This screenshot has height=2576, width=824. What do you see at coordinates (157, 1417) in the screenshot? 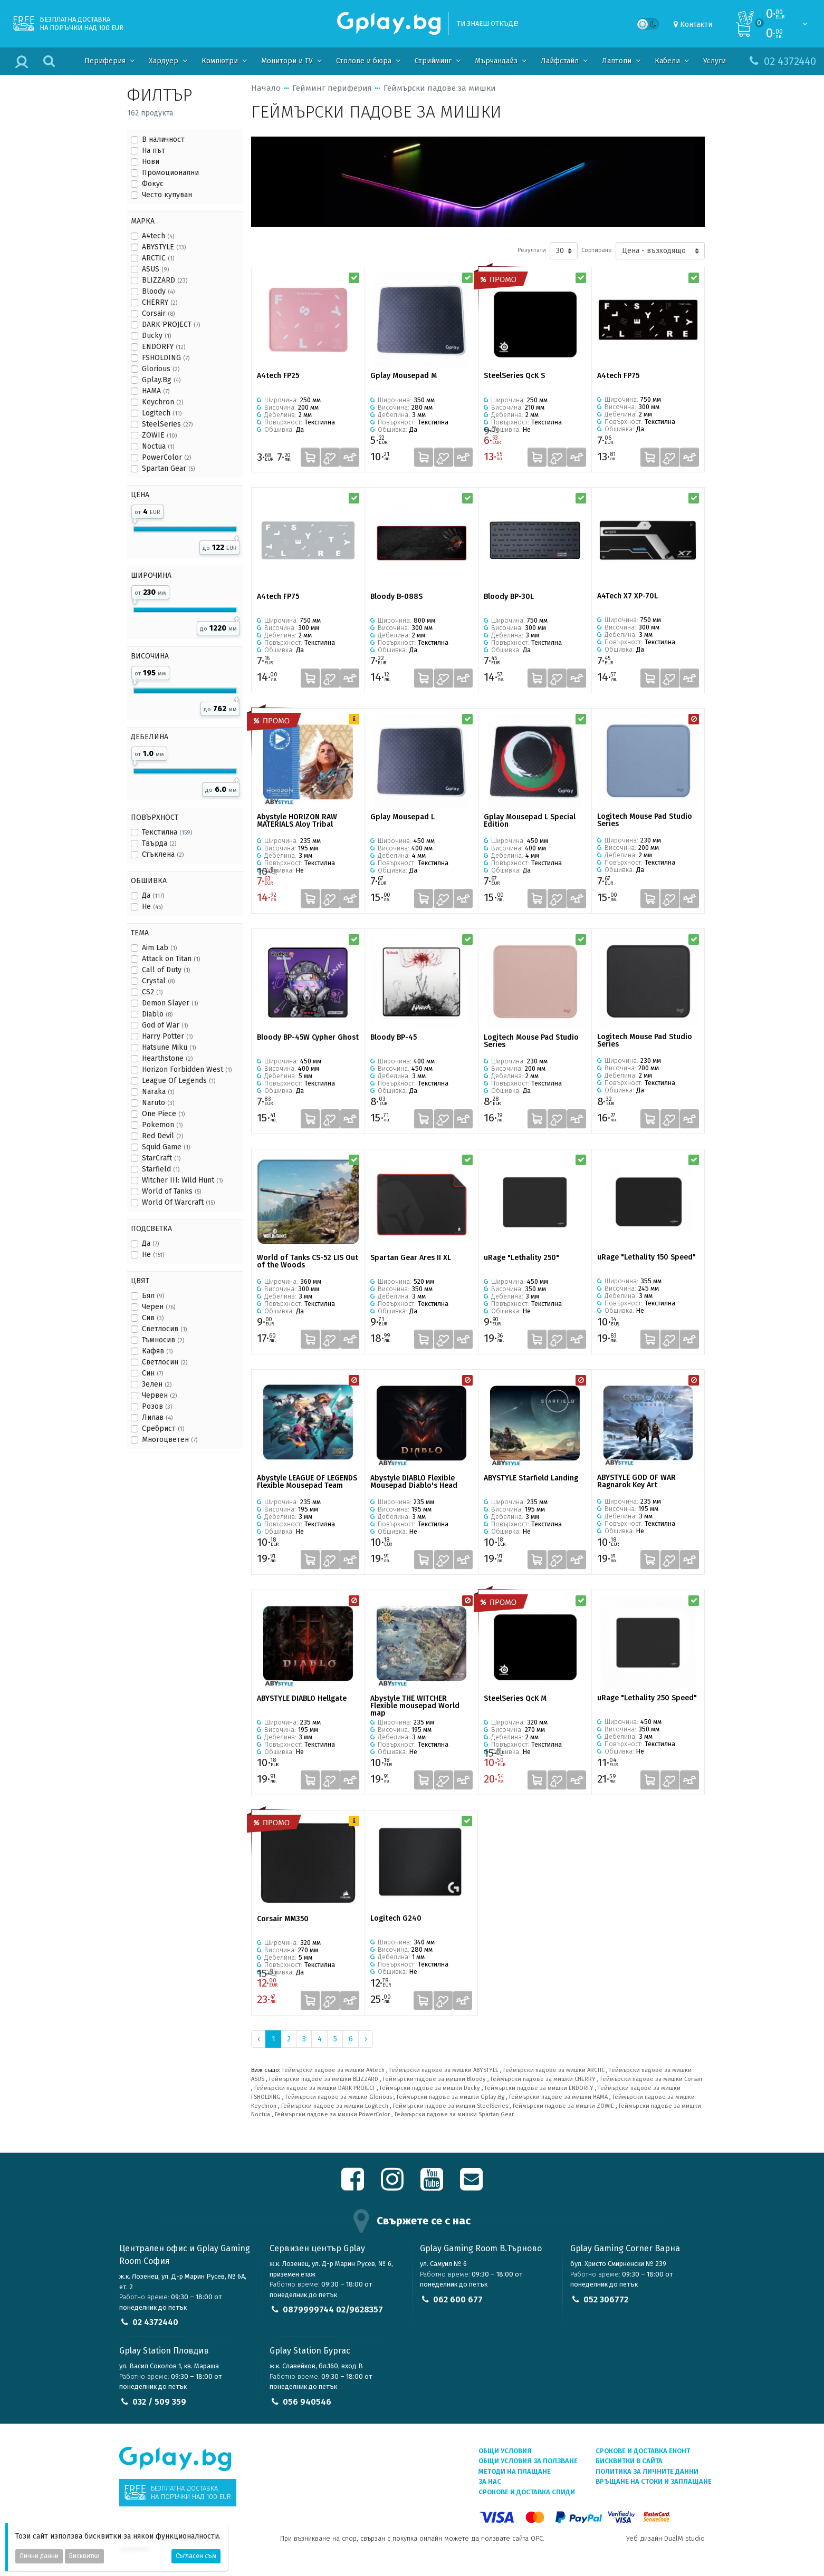
I see `Лилав` at bounding box center [157, 1417].